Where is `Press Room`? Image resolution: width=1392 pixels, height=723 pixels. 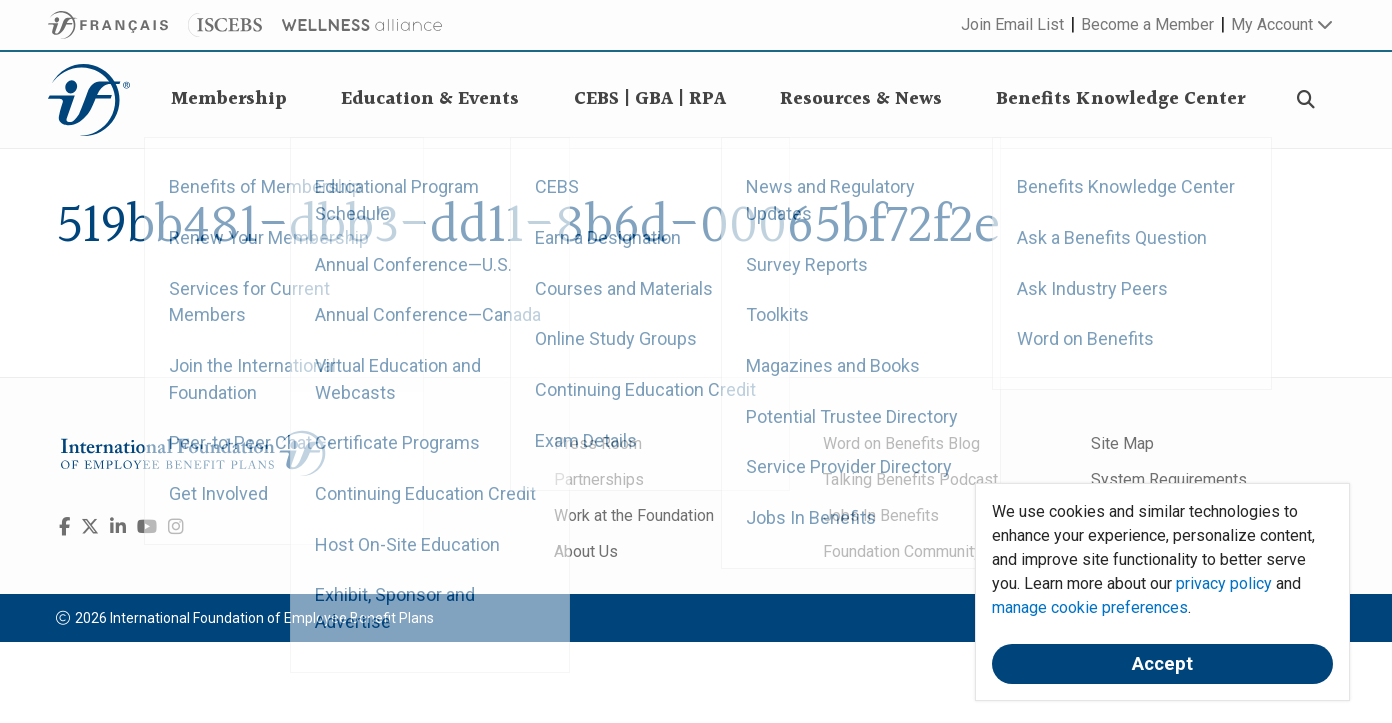
Press Room is located at coordinates (598, 443).